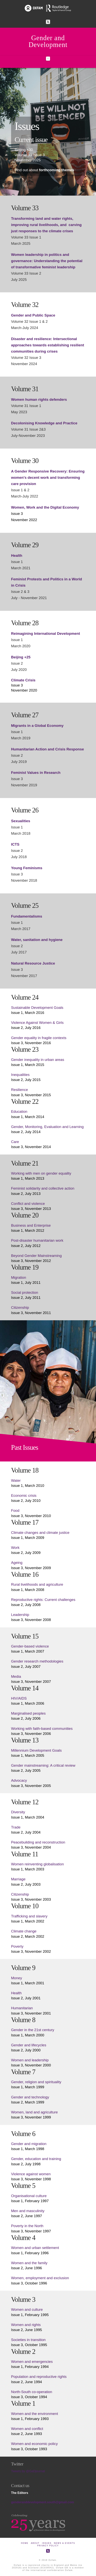 This screenshot has width=96, height=2576. I want to click on Diversity, so click(18, 1812).